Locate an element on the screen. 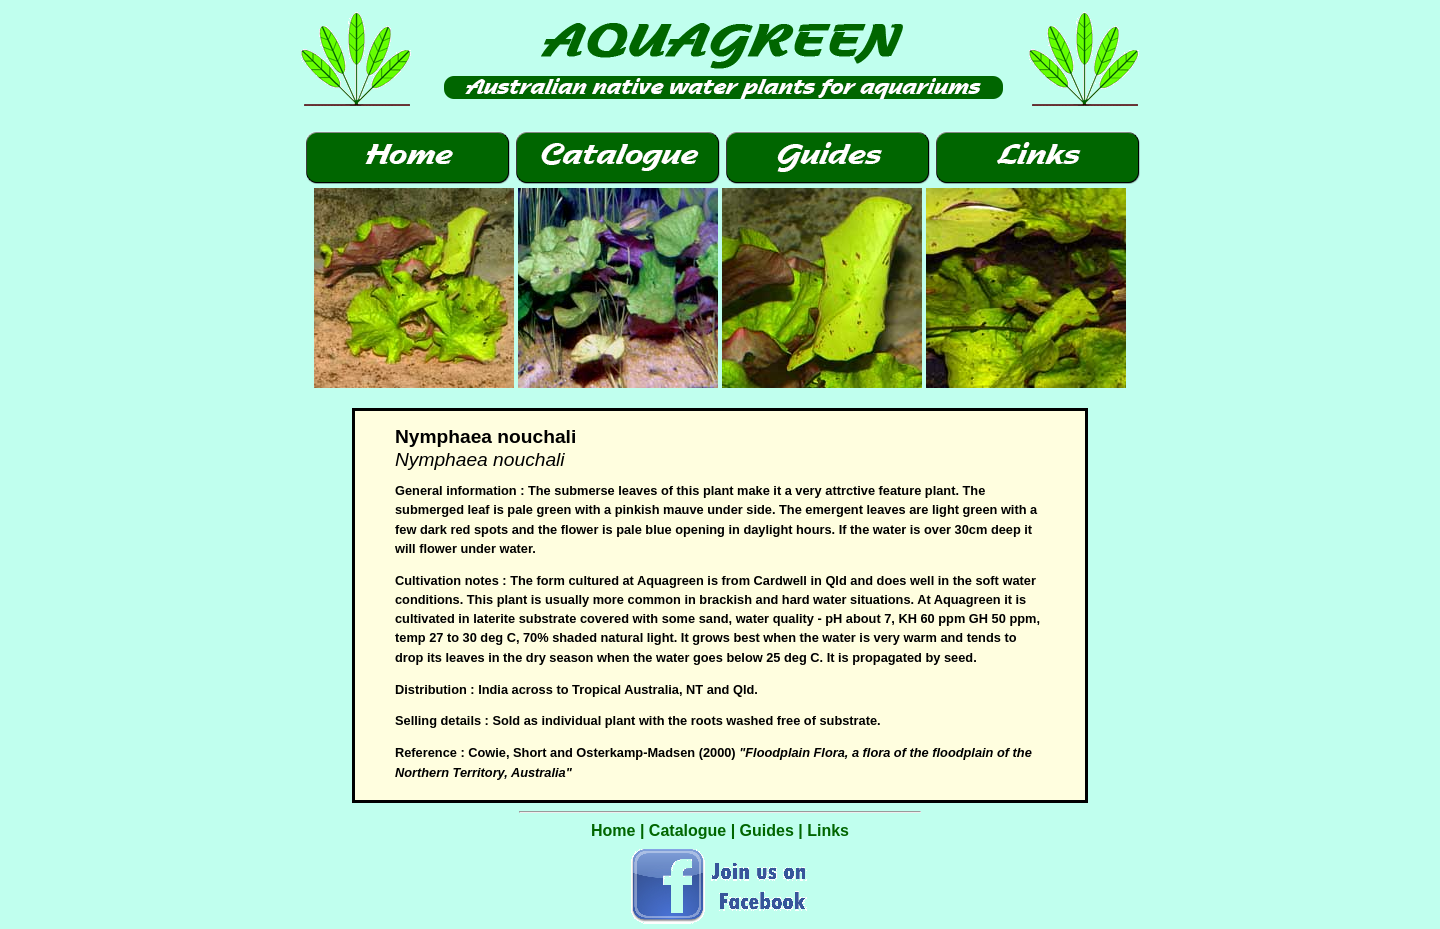 Image resolution: width=1440 pixels, height=929 pixels. Links is located at coordinates (828, 830).